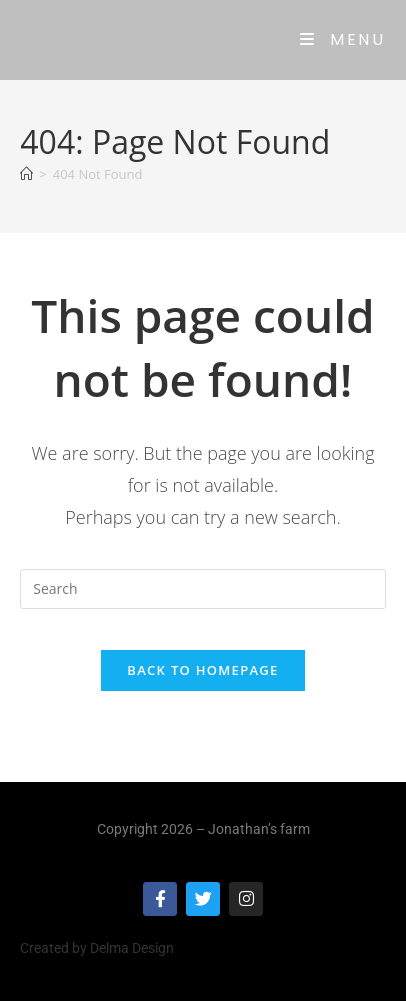 Image resolution: width=406 pixels, height=1001 pixels. Describe the element at coordinates (342, 39) in the screenshot. I see `[Mobile Menu]` at that location.